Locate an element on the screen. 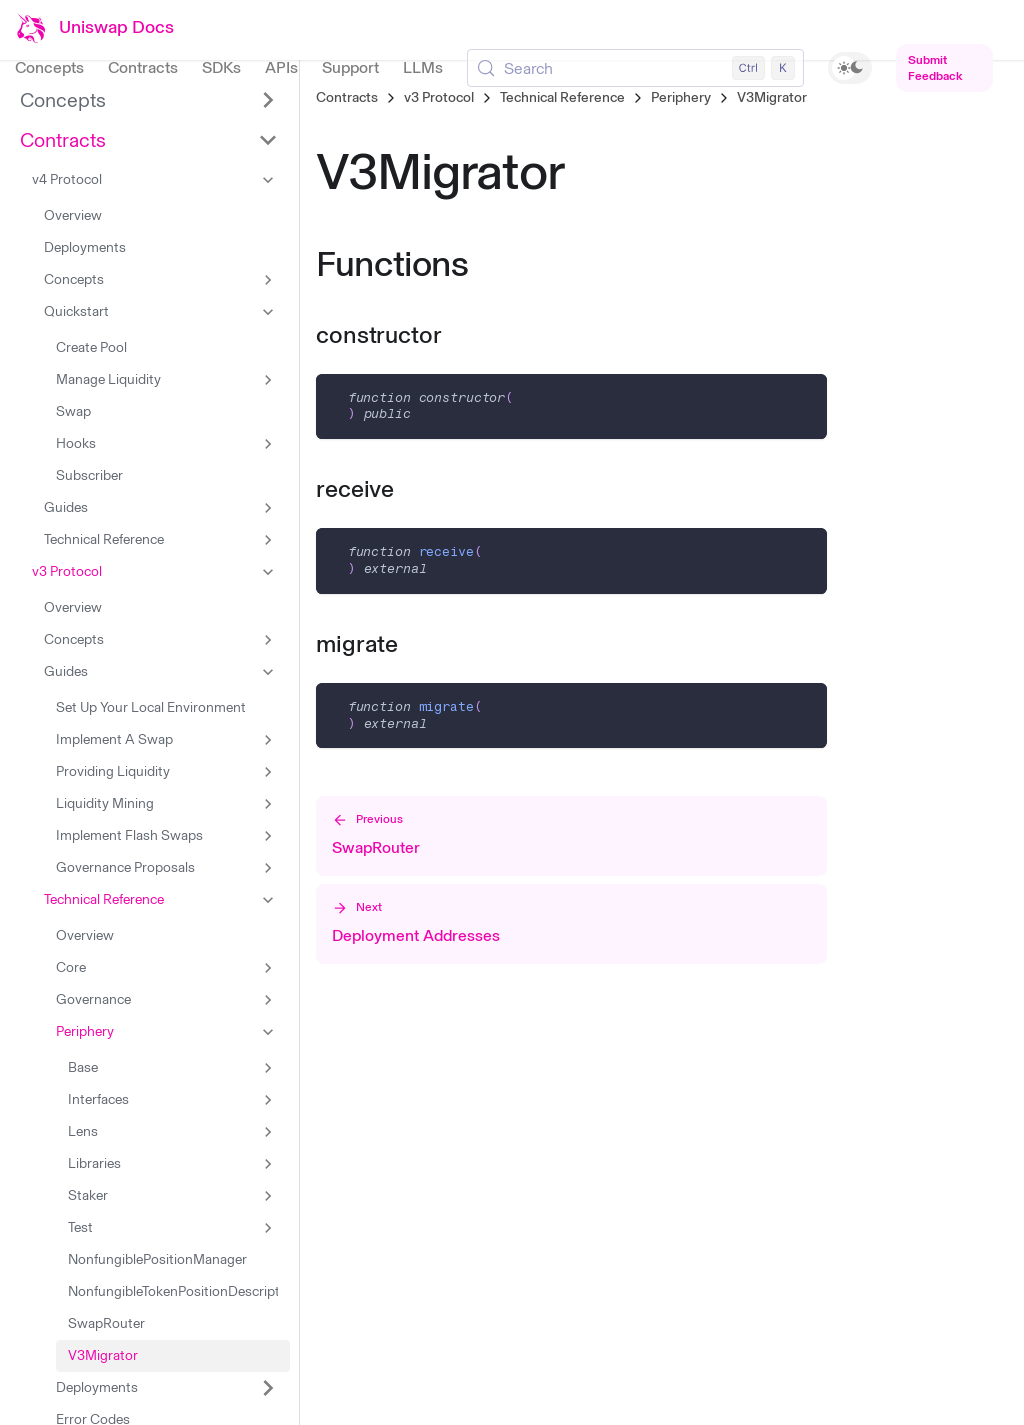  [Expand sidebar category 'Deployments'] is located at coordinates (268, 1388).